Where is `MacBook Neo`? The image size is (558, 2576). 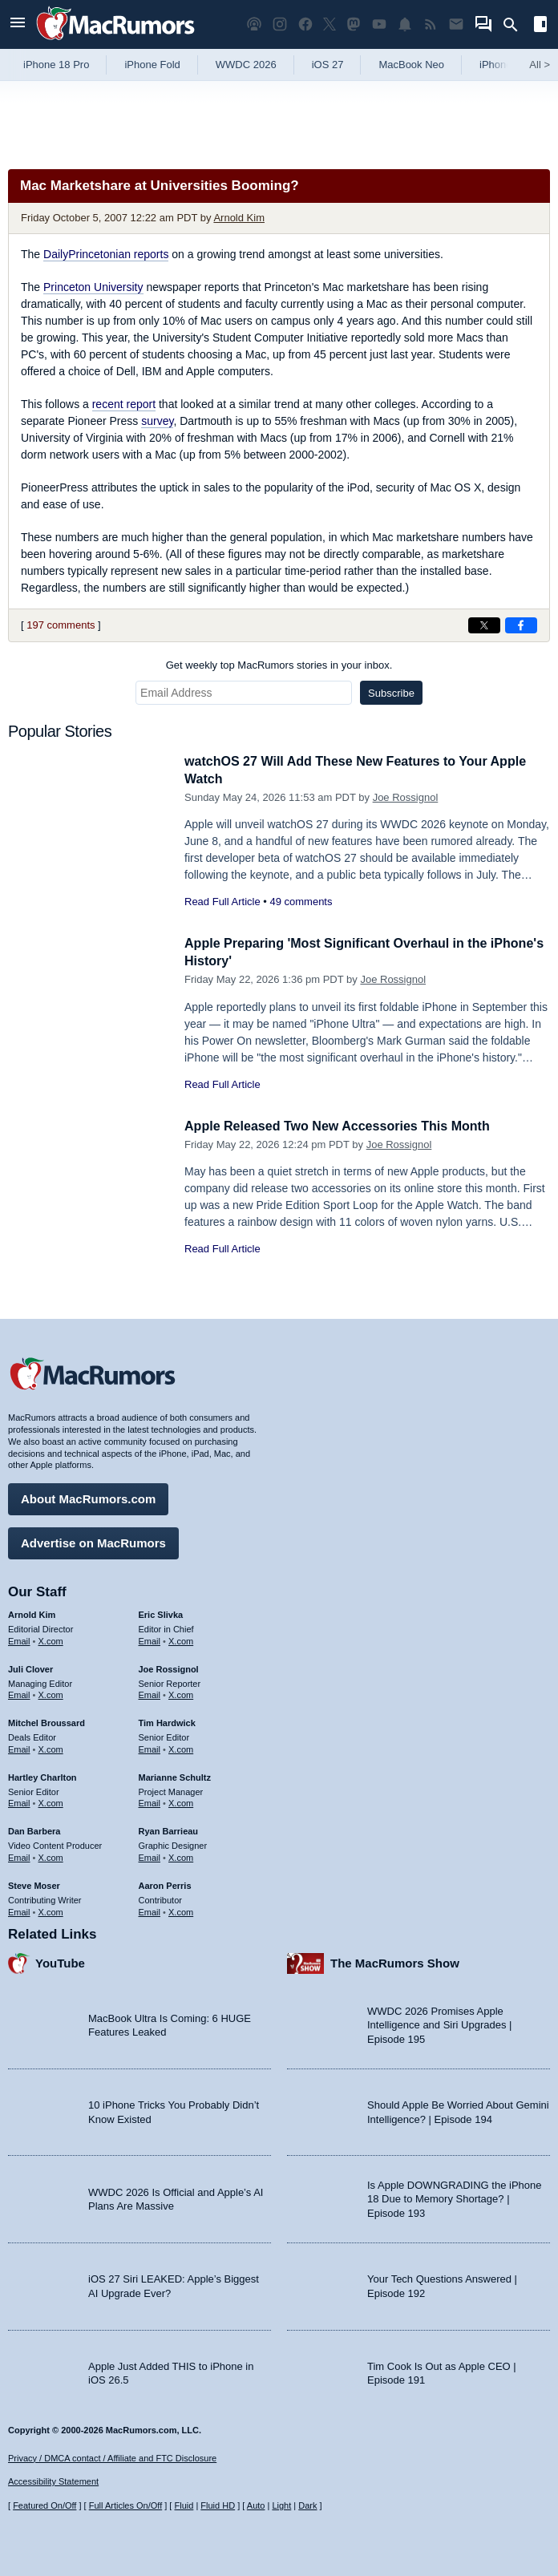
MacBook Neo is located at coordinates (411, 65).